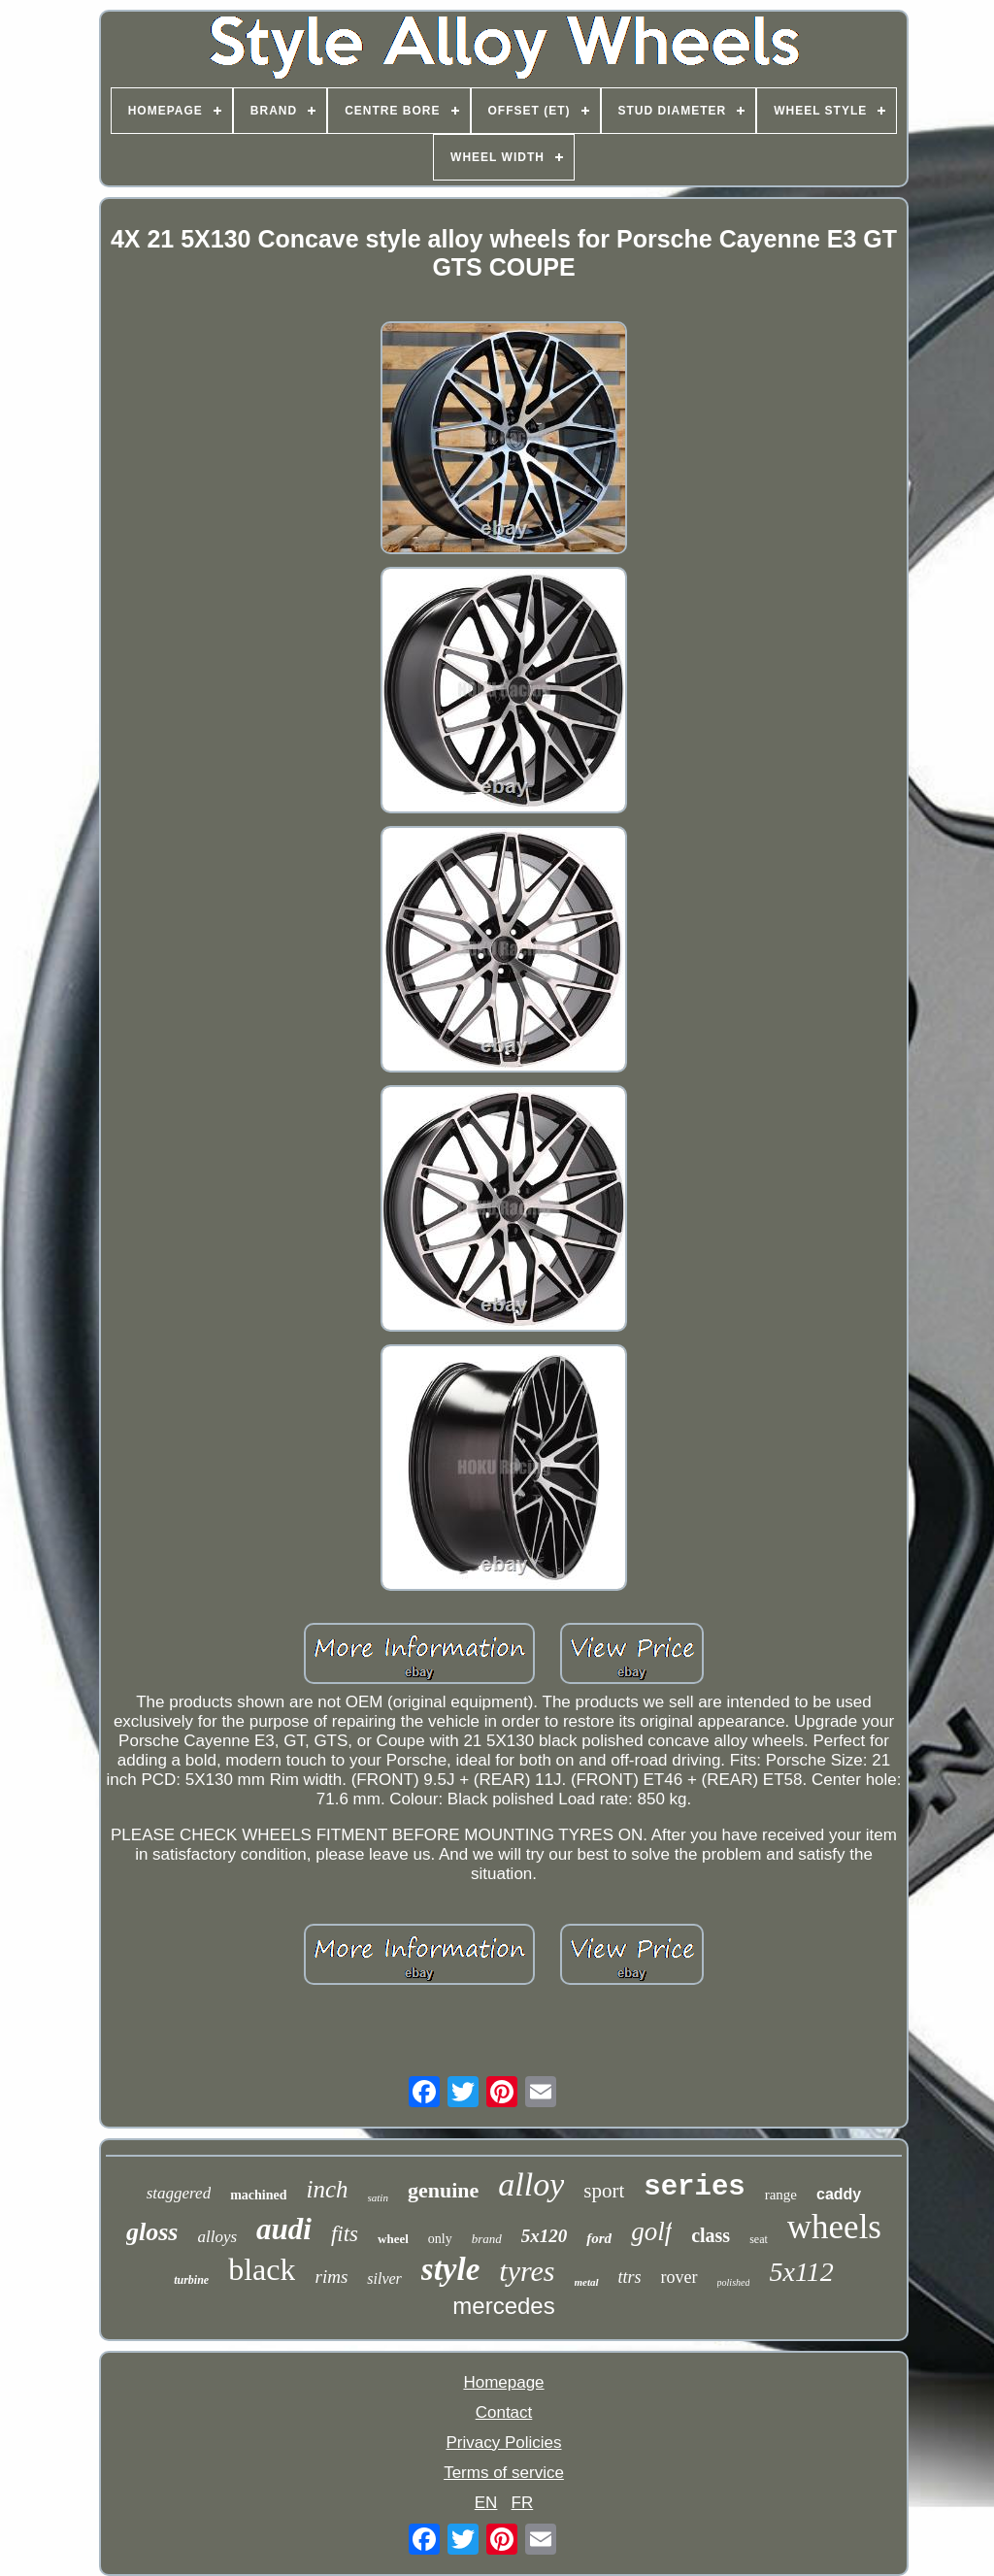  Describe the element at coordinates (733, 2282) in the screenshot. I see `polished` at that location.